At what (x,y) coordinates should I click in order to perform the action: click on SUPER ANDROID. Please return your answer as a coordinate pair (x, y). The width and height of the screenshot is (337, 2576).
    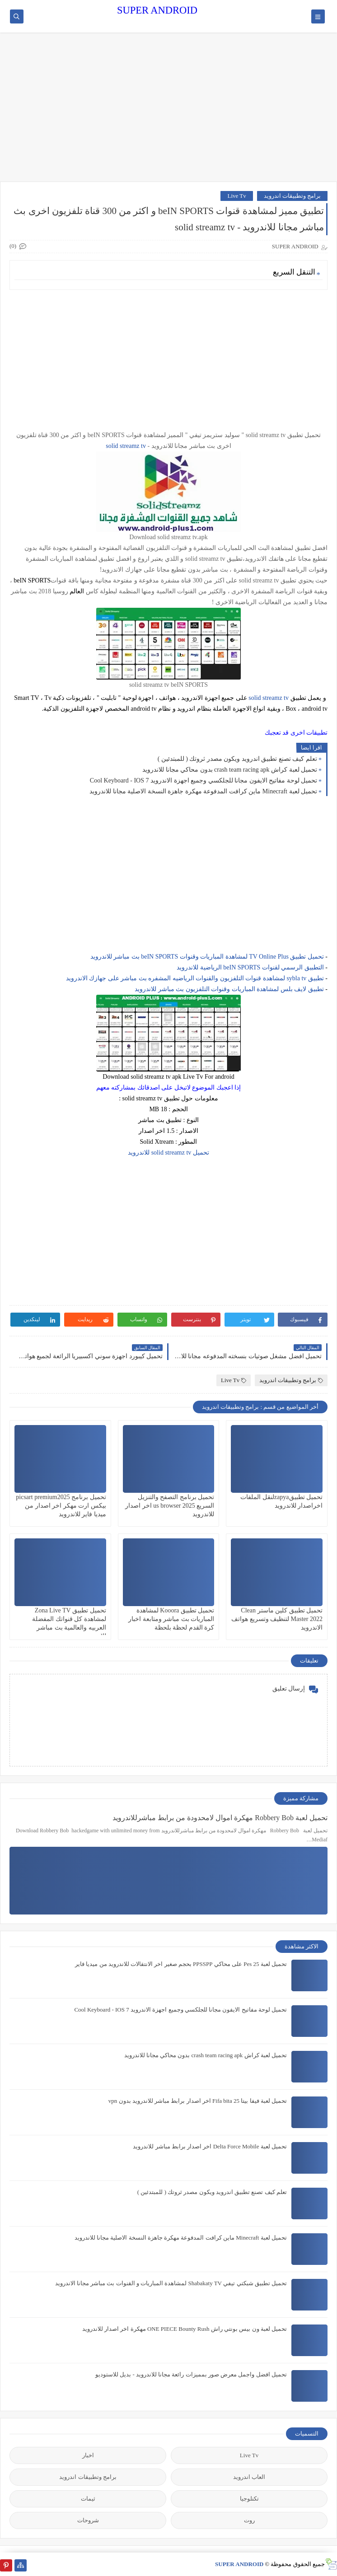
    Looking at the image, I should click on (157, 10).